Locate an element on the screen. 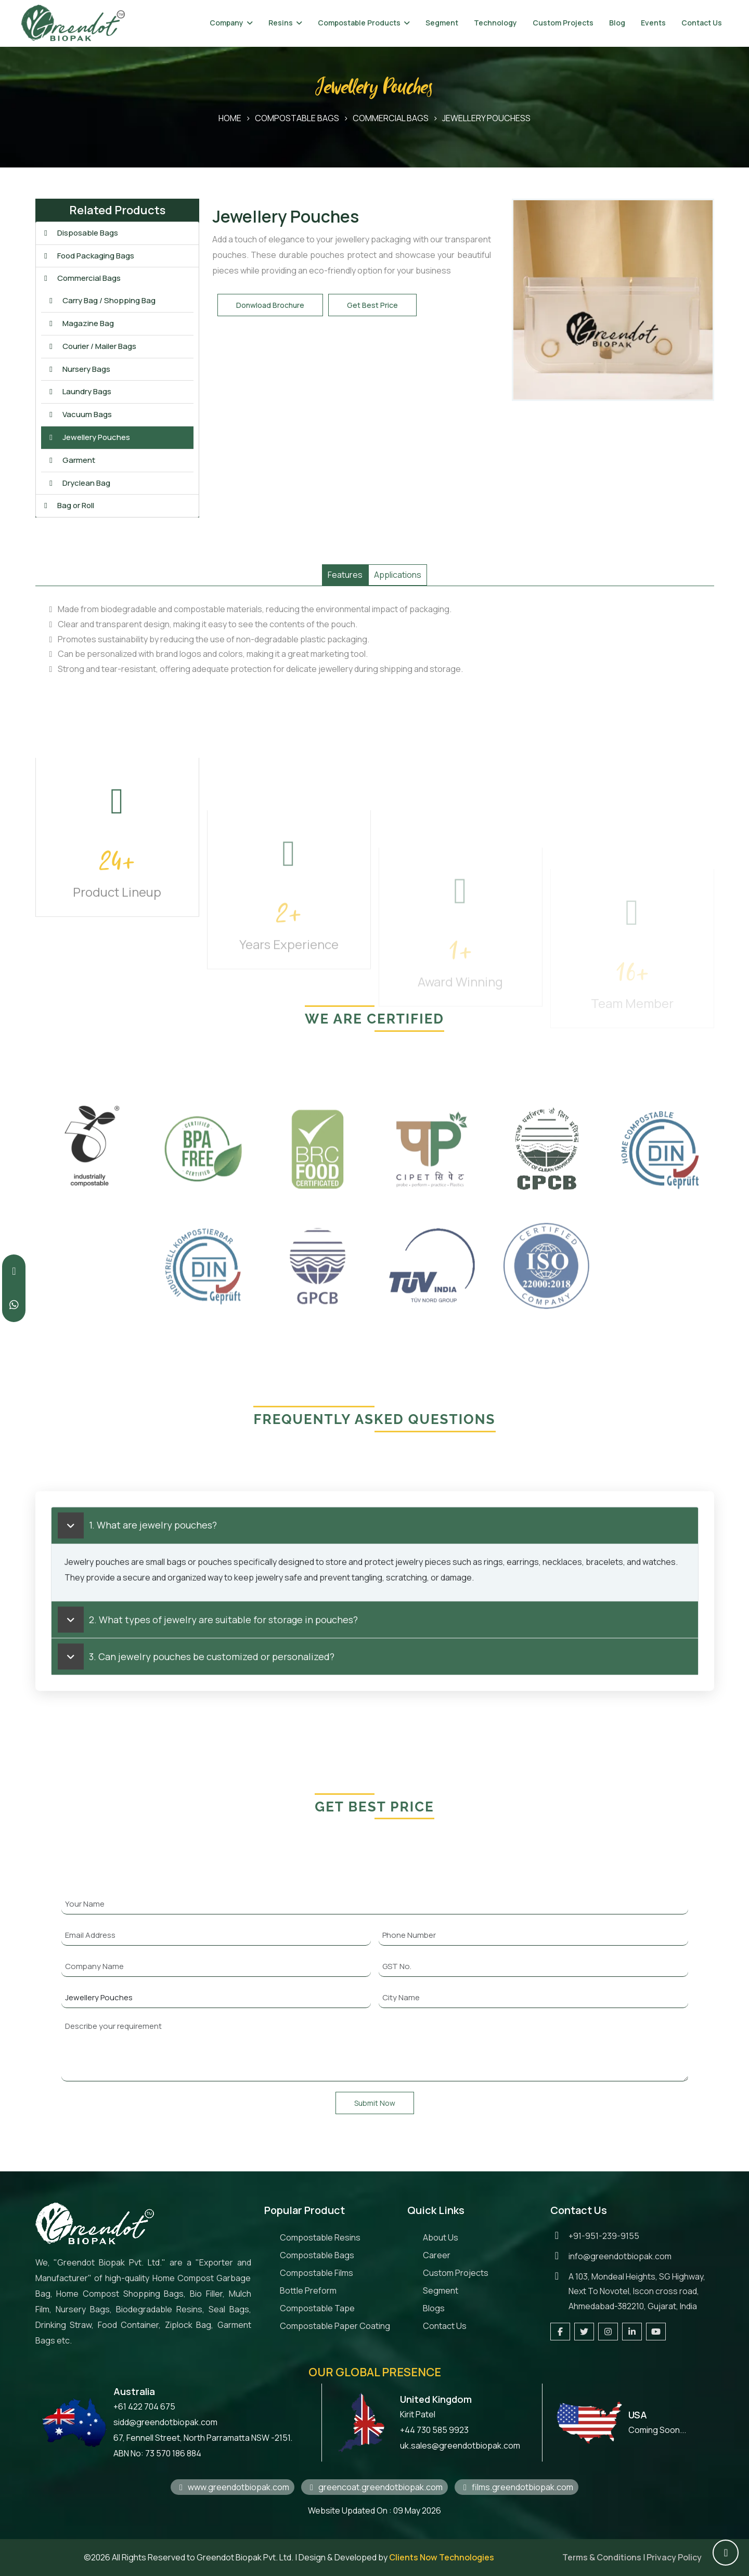  Segment is located at coordinates (441, 23).